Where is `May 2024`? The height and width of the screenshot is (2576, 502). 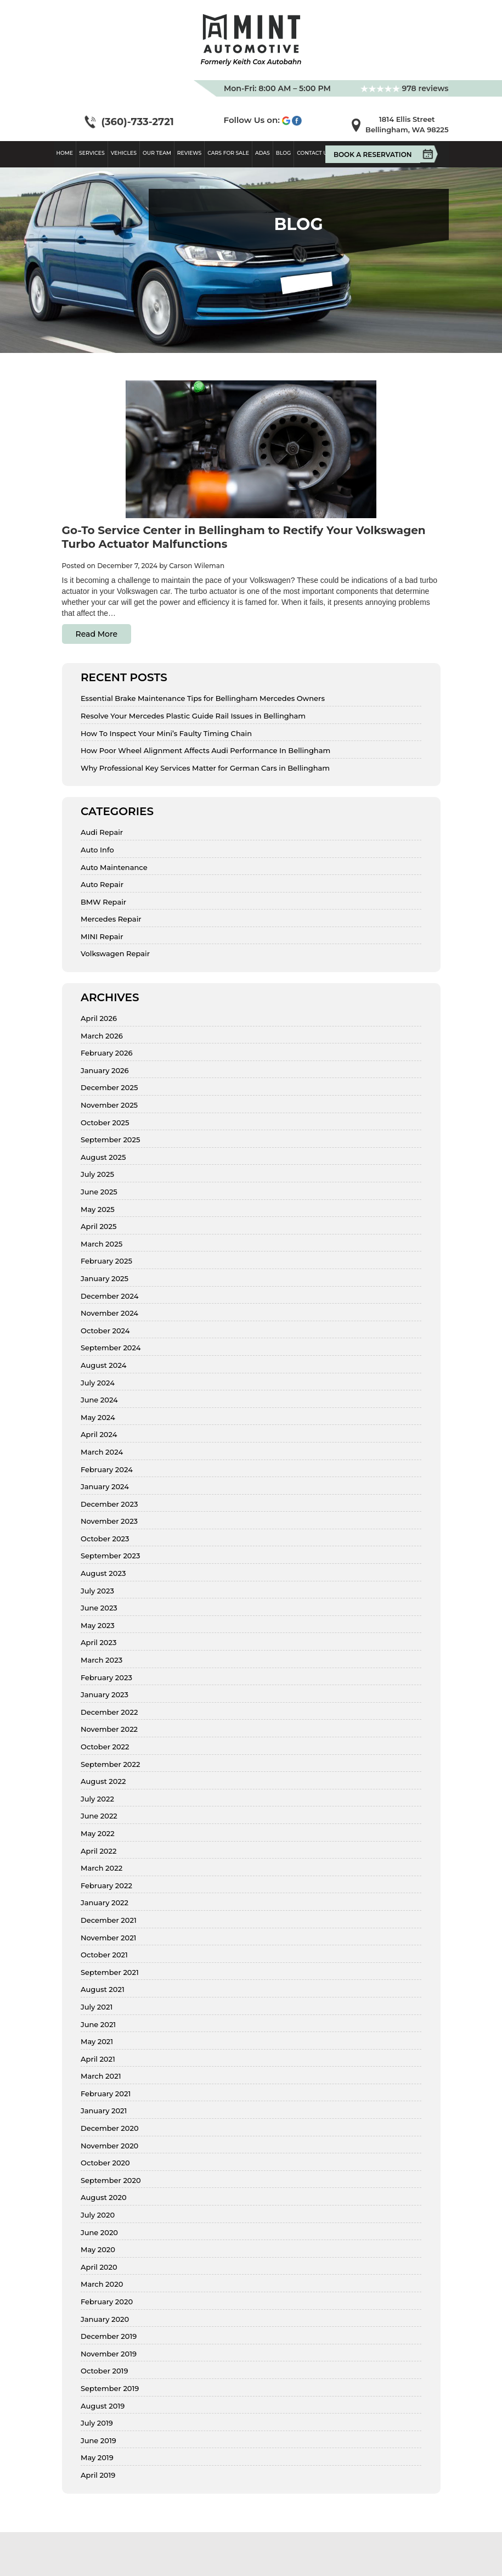
May 2024 is located at coordinates (98, 1417).